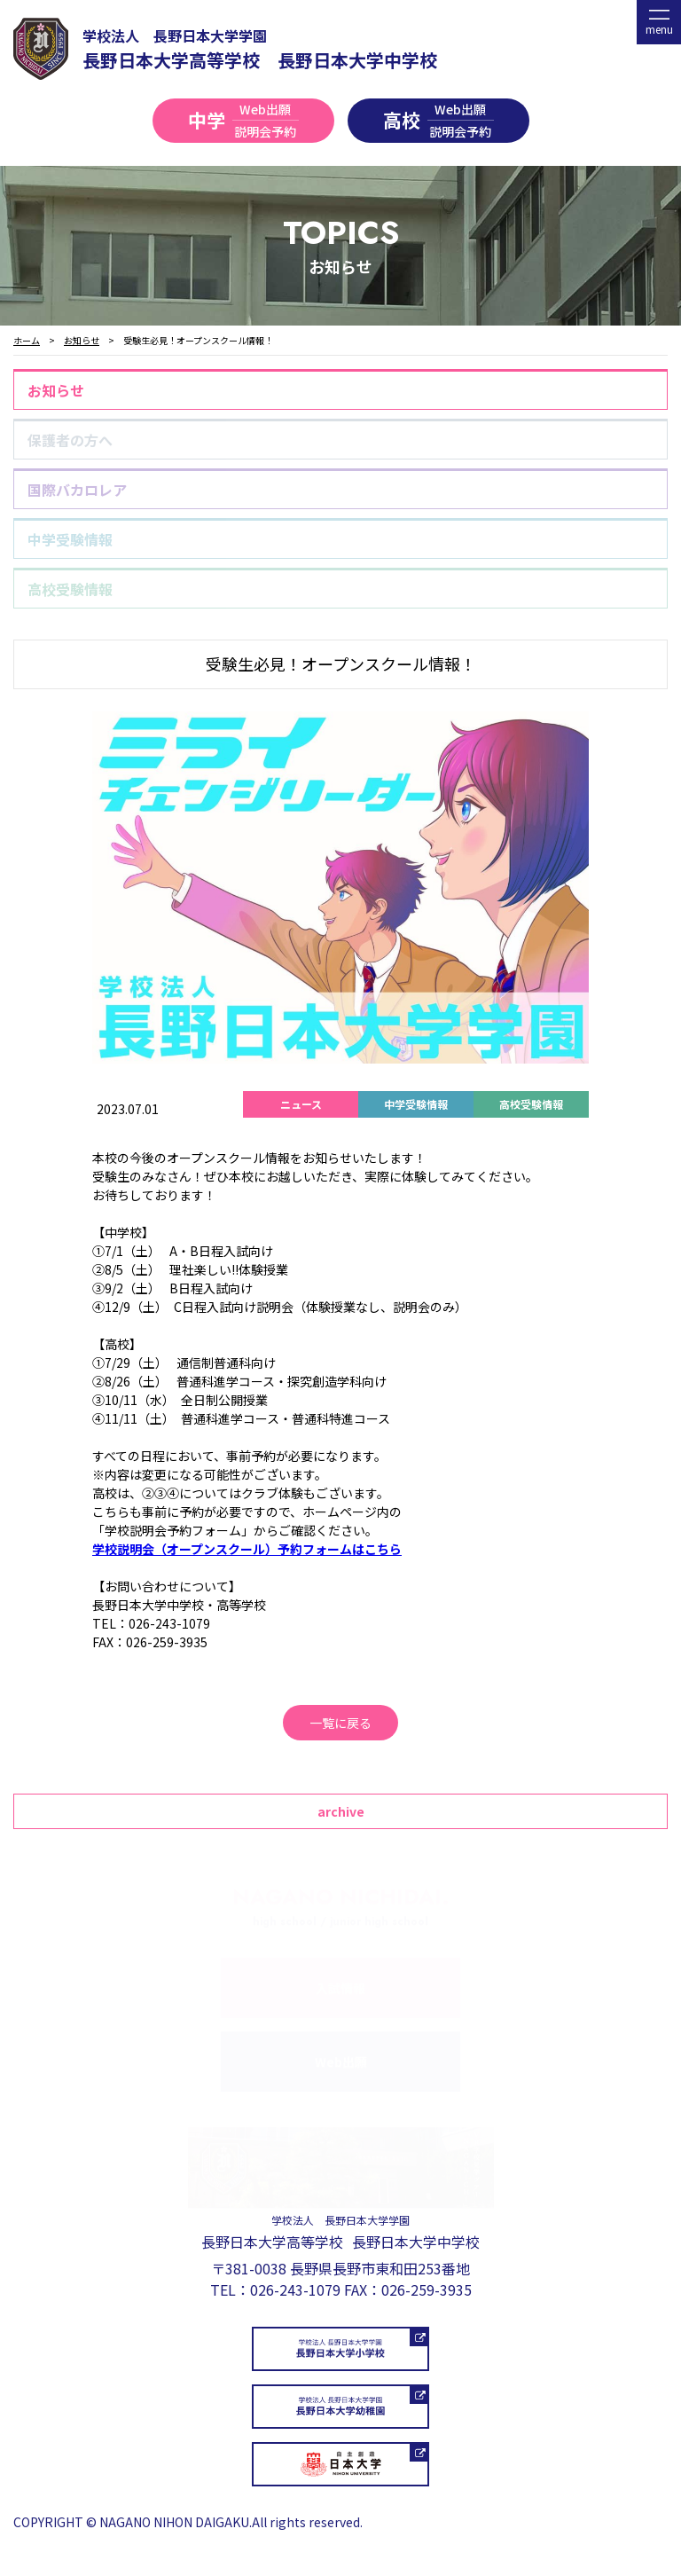  What do you see at coordinates (295, 2289) in the screenshot?
I see `026-243-1079` at bounding box center [295, 2289].